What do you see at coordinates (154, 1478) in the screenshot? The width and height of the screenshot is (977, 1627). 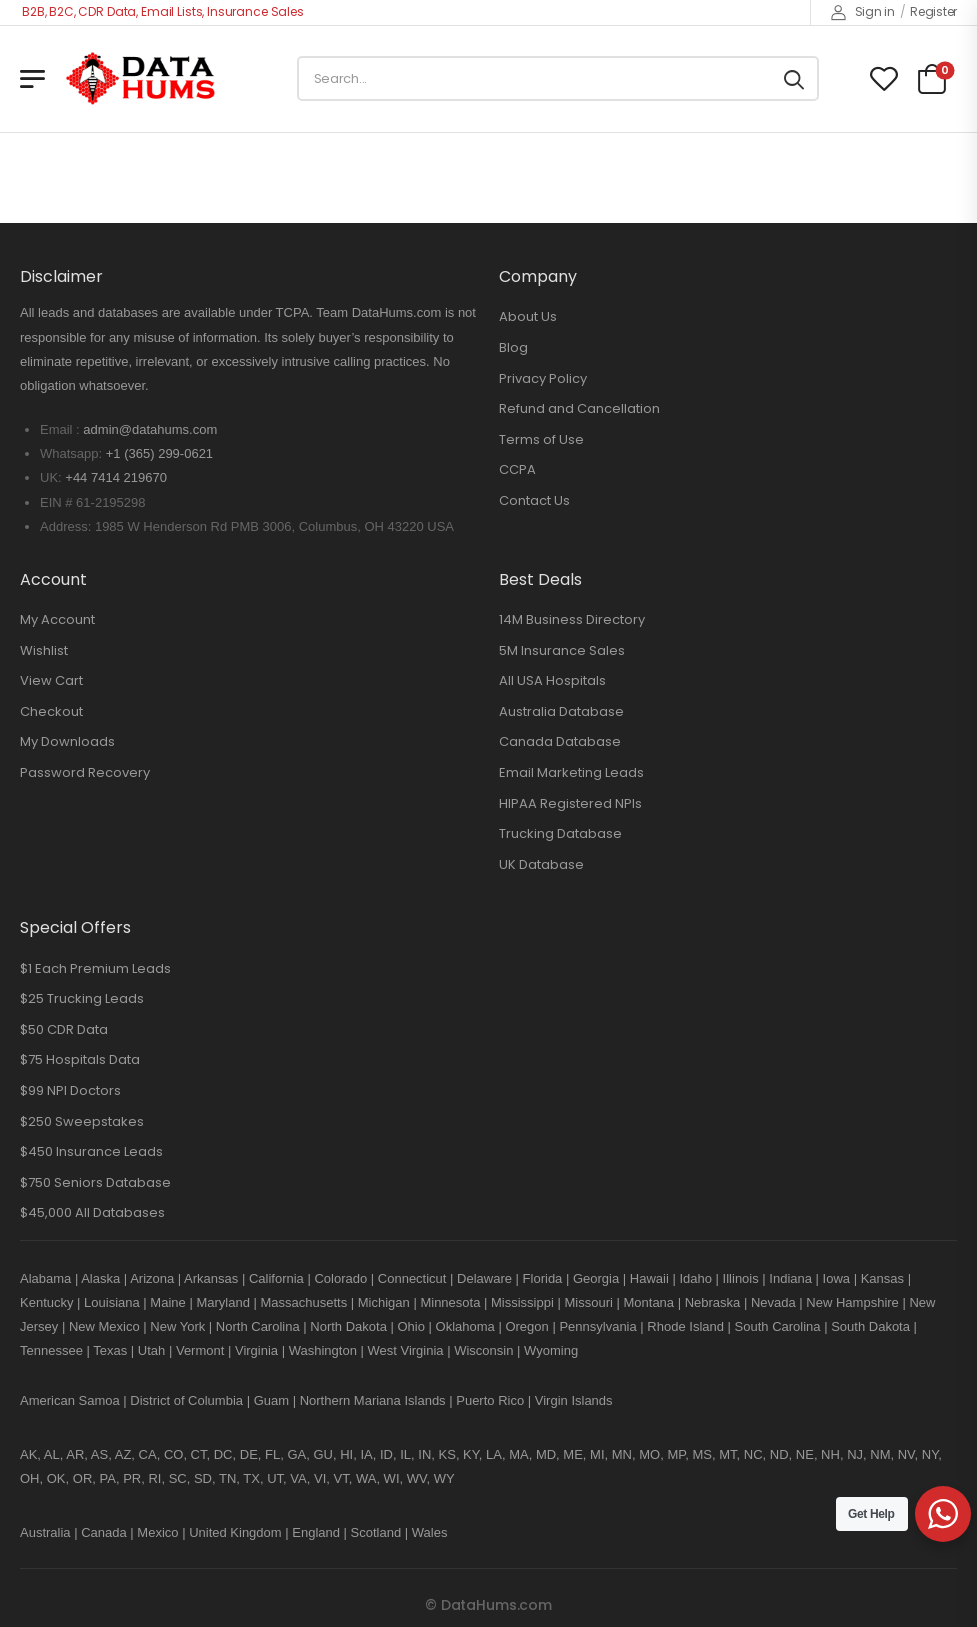 I see `RI` at bounding box center [154, 1478].